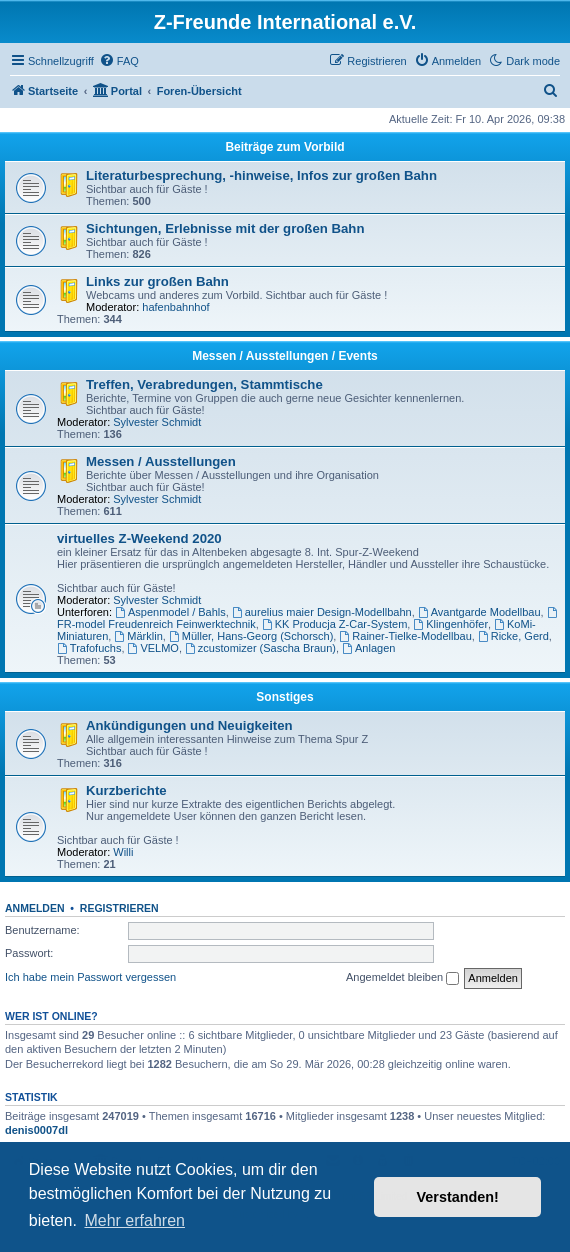 This screenshot has width=570, height=1252. Describe the element at coordinates (479, 612) in the screenshot. I see `Avantgarde Modellbau` at that location.